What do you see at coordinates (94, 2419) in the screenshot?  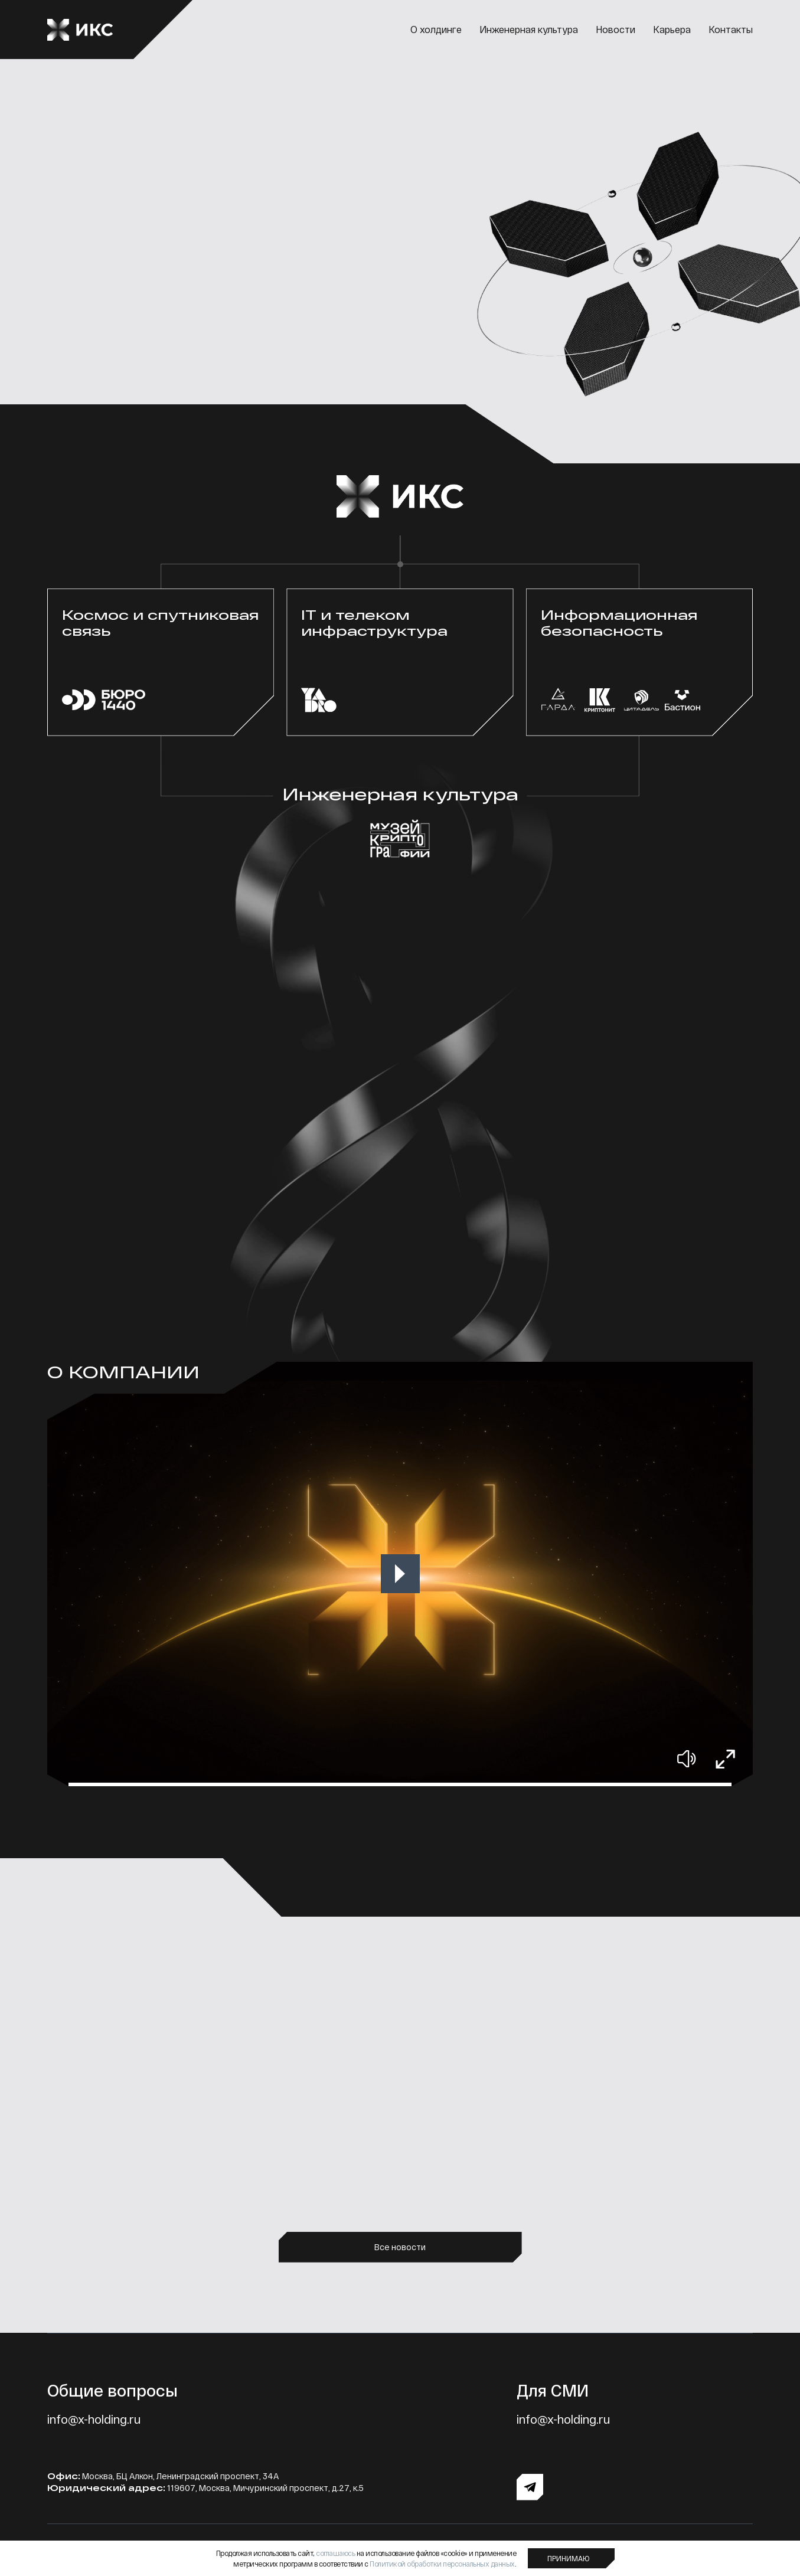 I see `info@x-holding.ru` at bounding box center [94, 2419].